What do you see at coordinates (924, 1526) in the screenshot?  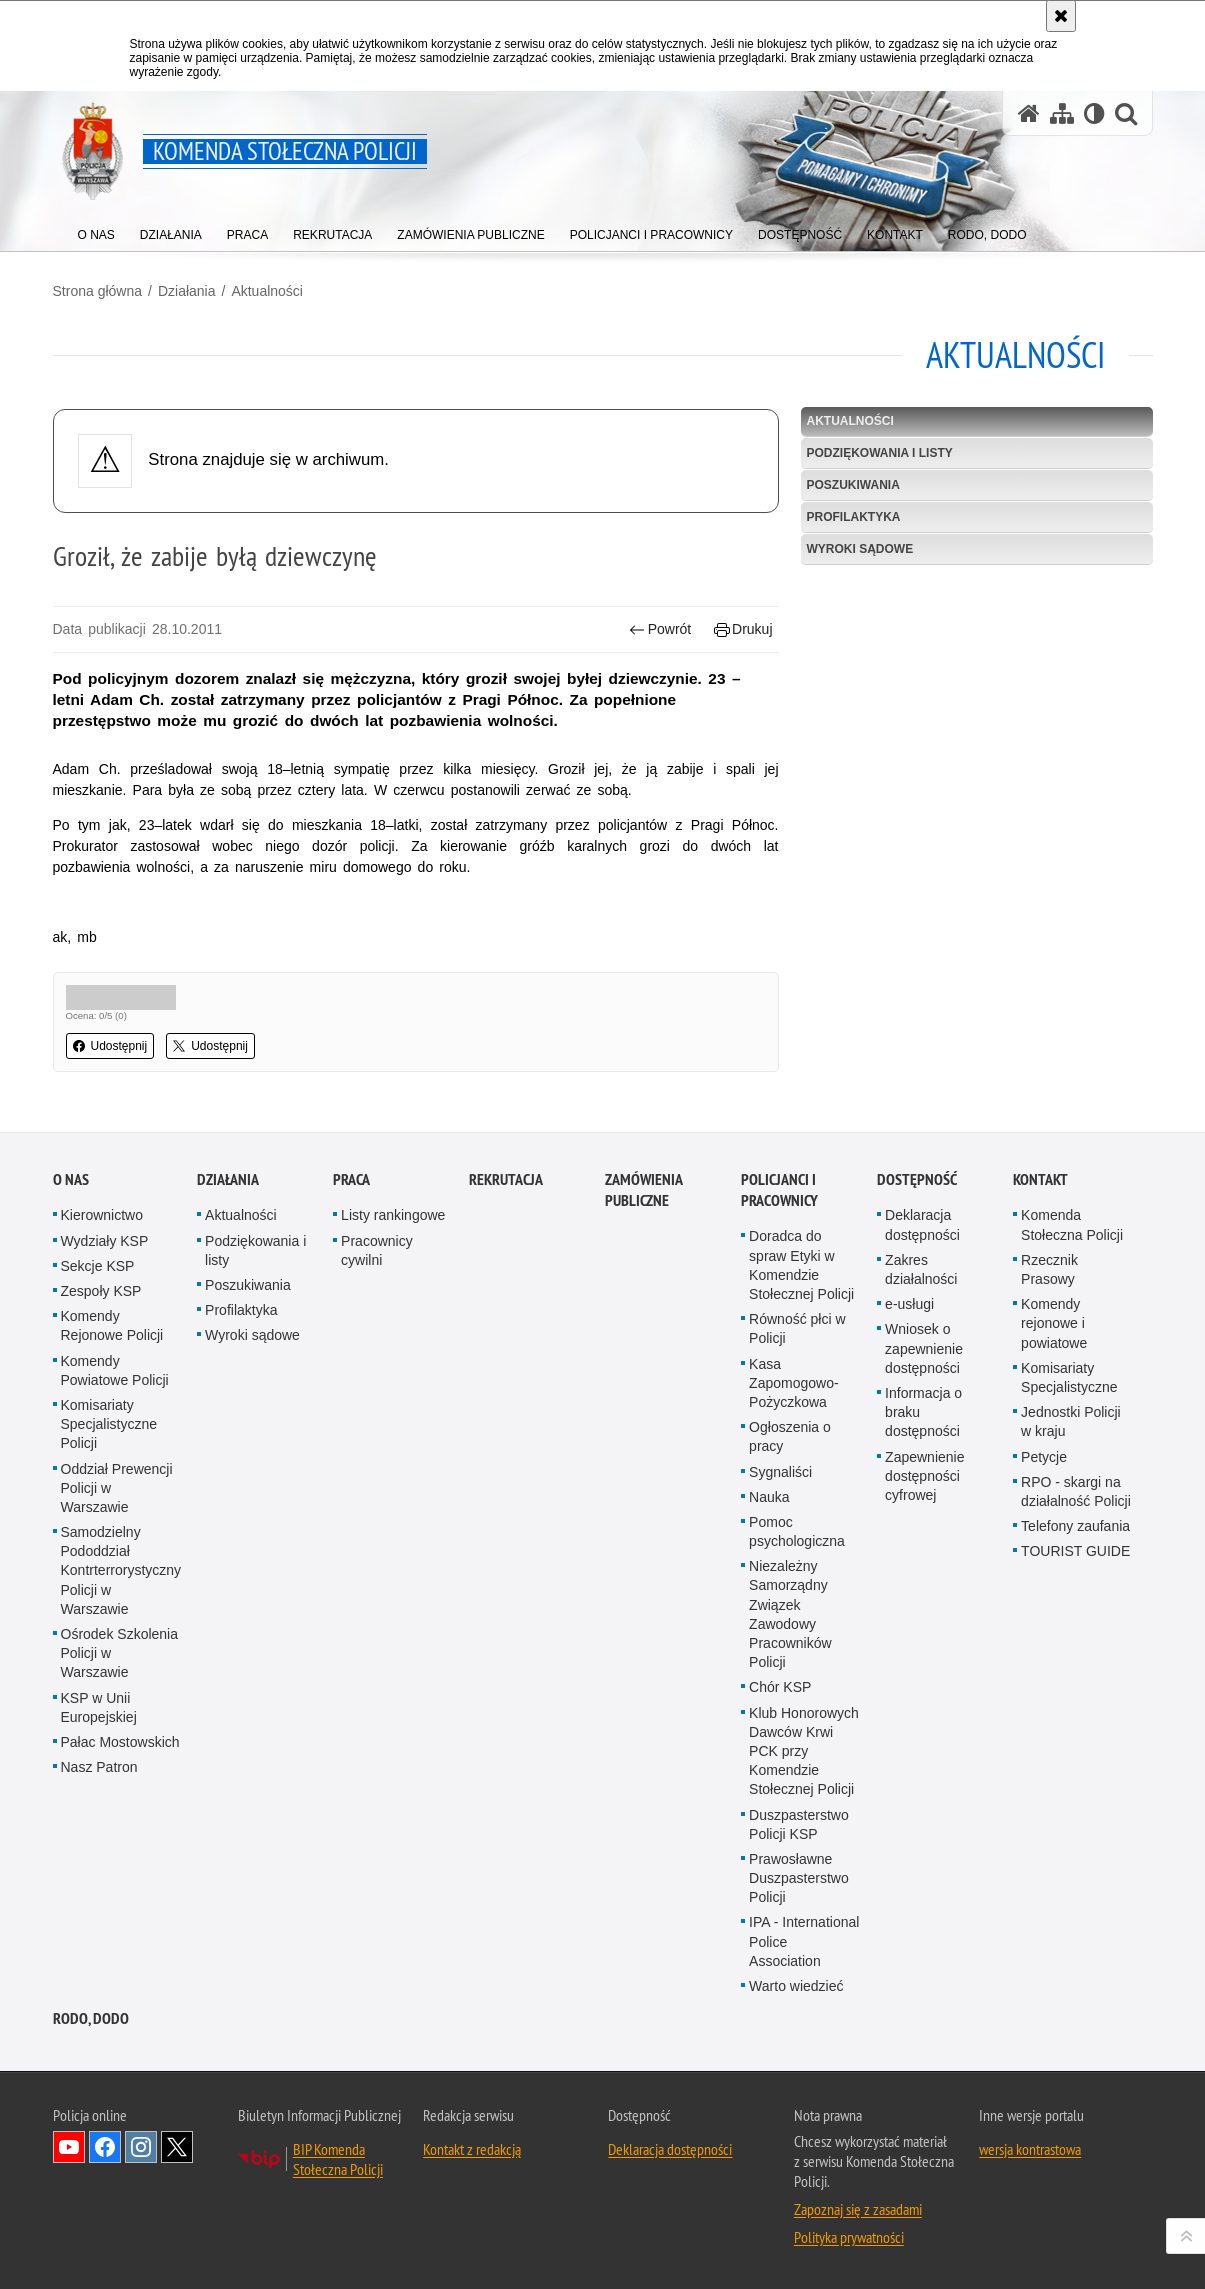 I see `Wniosek o zapewnienie dostępności` at bounding box center [924, 1526].